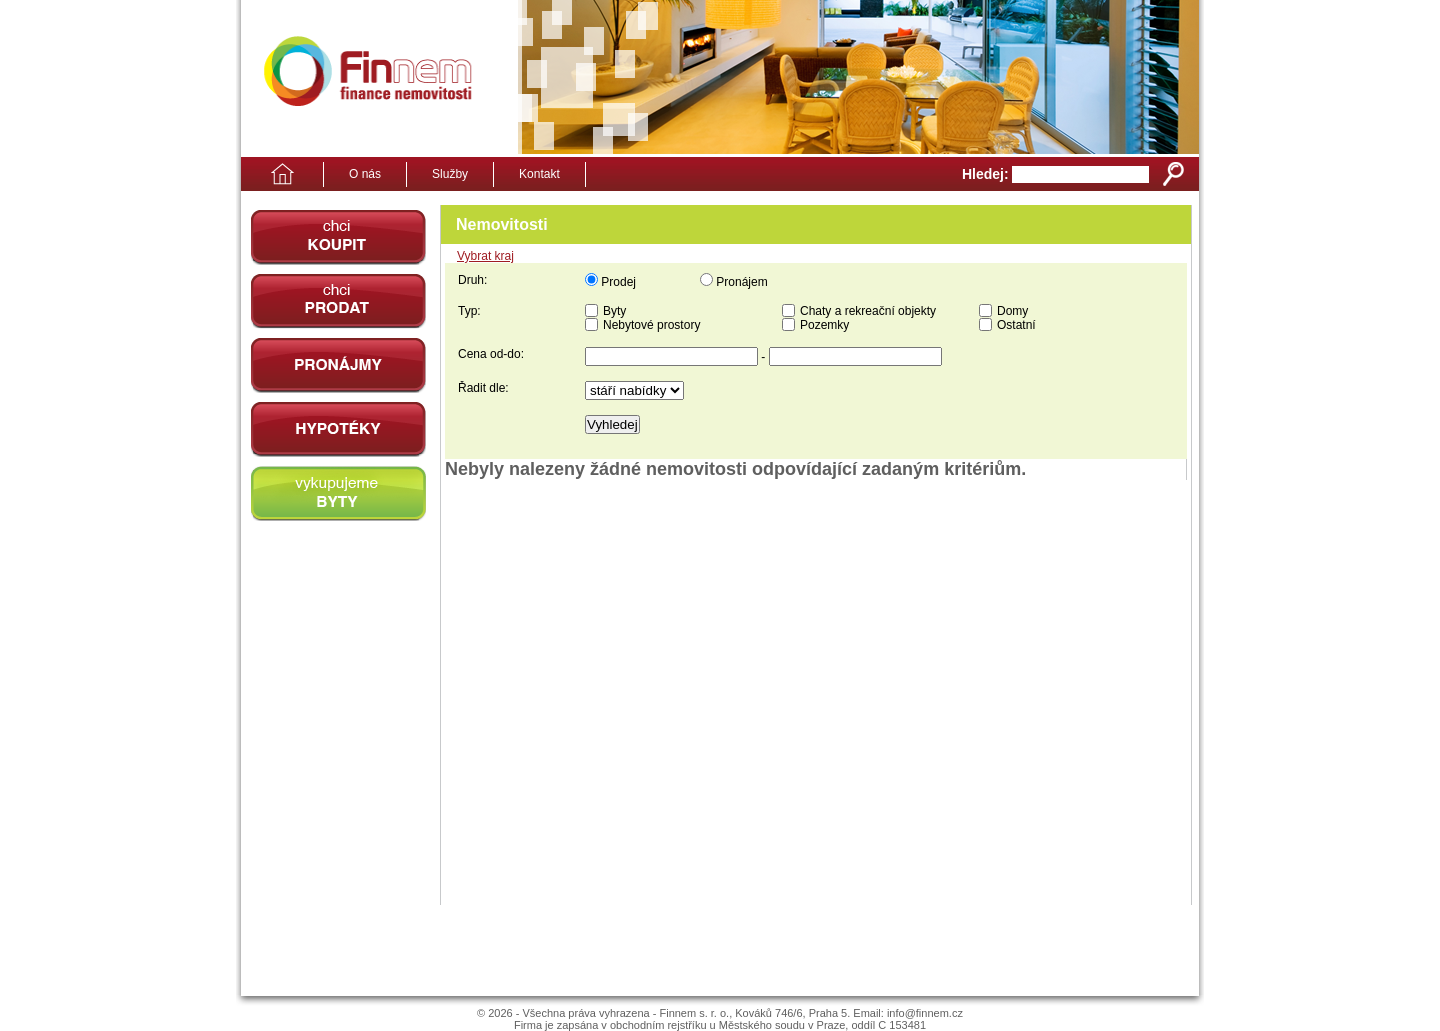 The image size is (1440, 1031). I want to click on Hypotéky, so click(338, 429).